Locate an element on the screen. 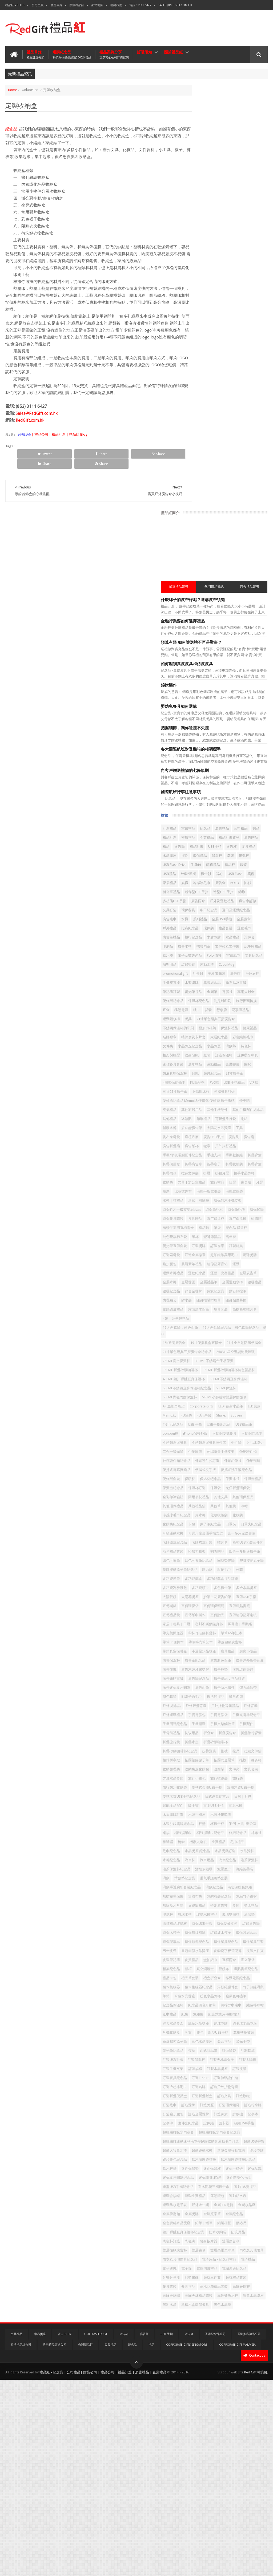  訂造冷感冰毛巾 is located at coordinates (232, 2169).